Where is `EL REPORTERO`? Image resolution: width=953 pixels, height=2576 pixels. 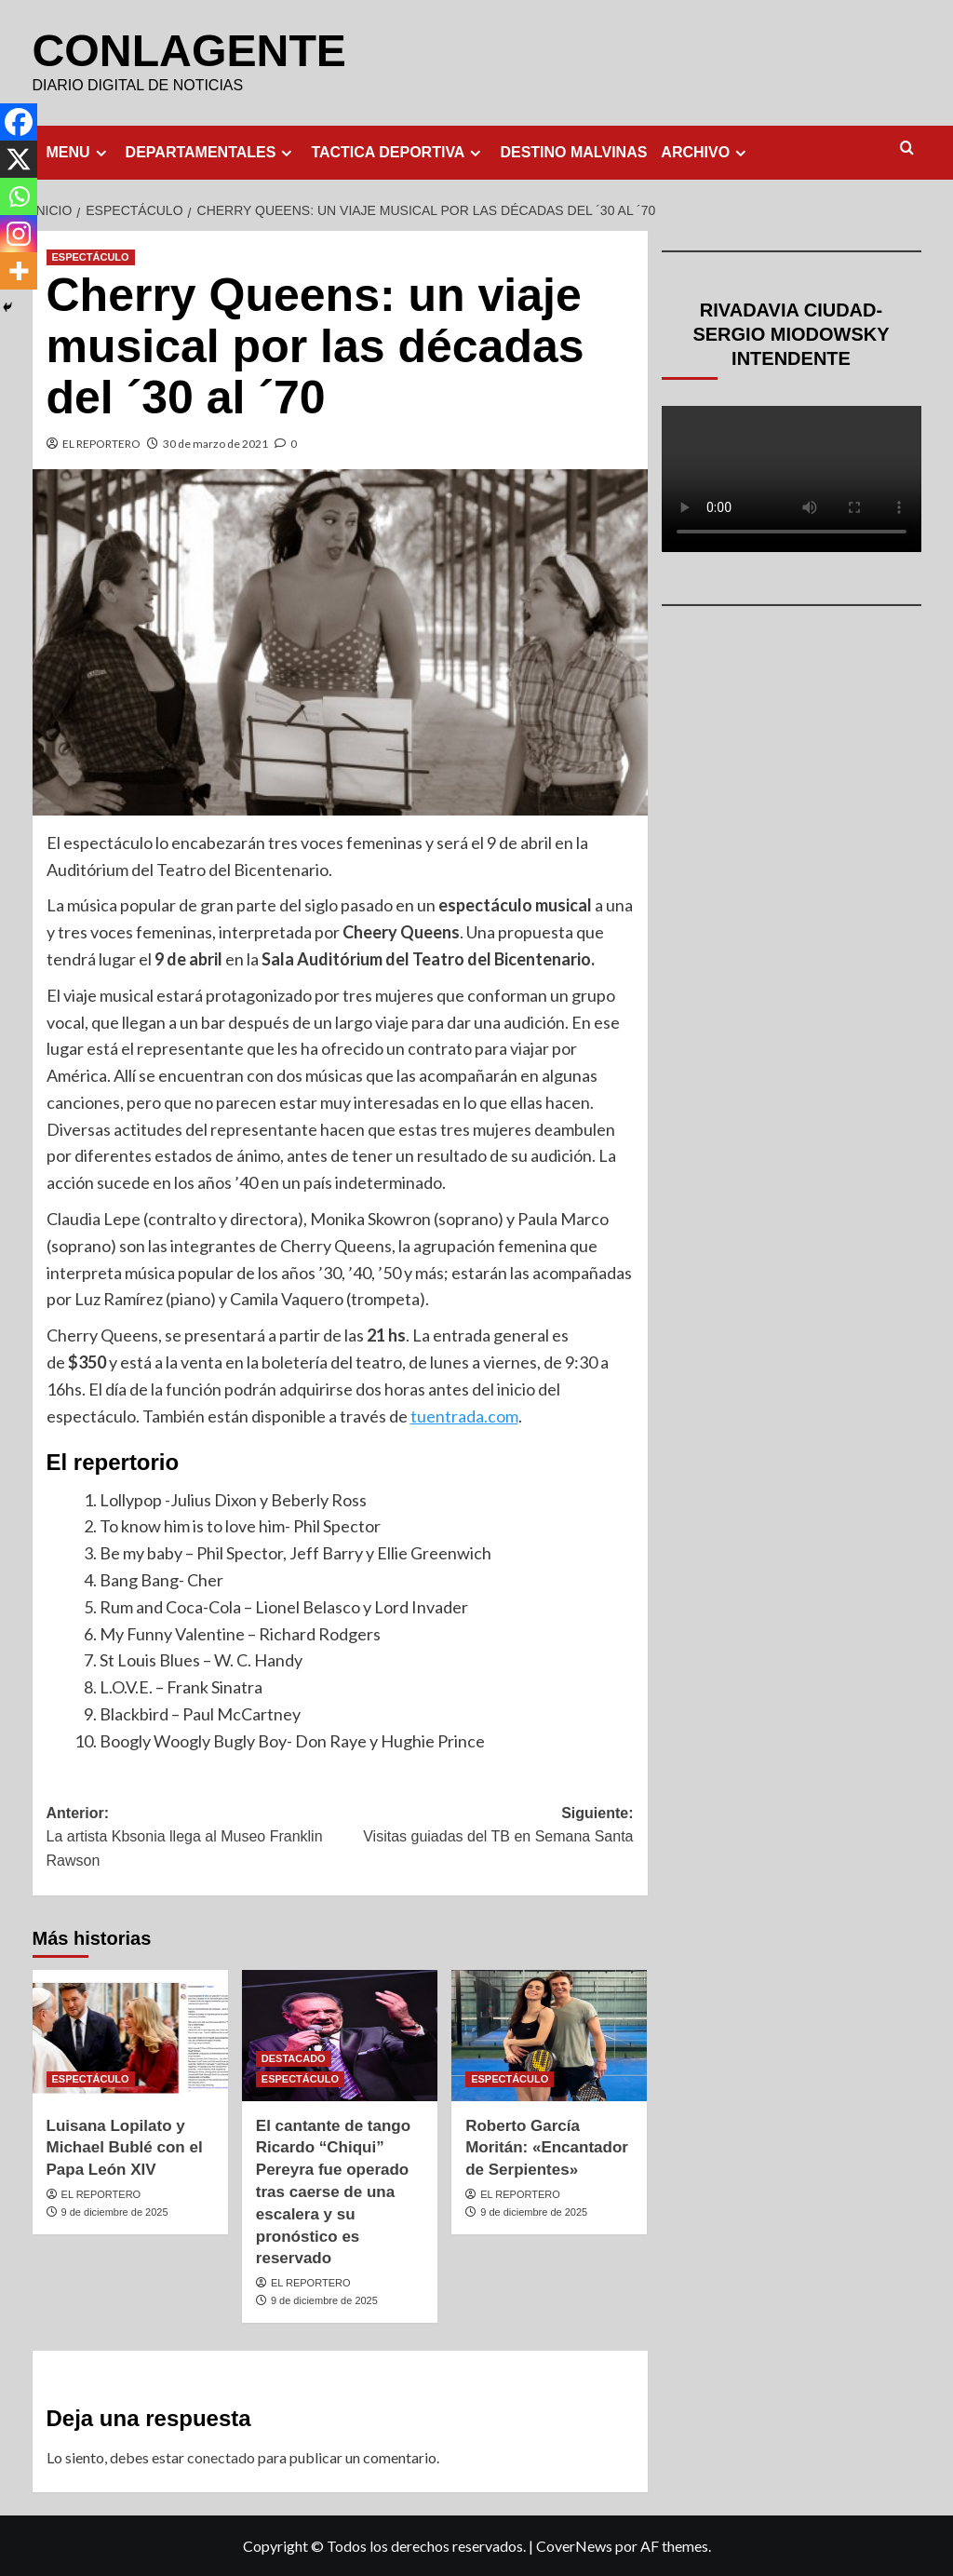 EL REPORTERO is located at coordinates (101, 443).